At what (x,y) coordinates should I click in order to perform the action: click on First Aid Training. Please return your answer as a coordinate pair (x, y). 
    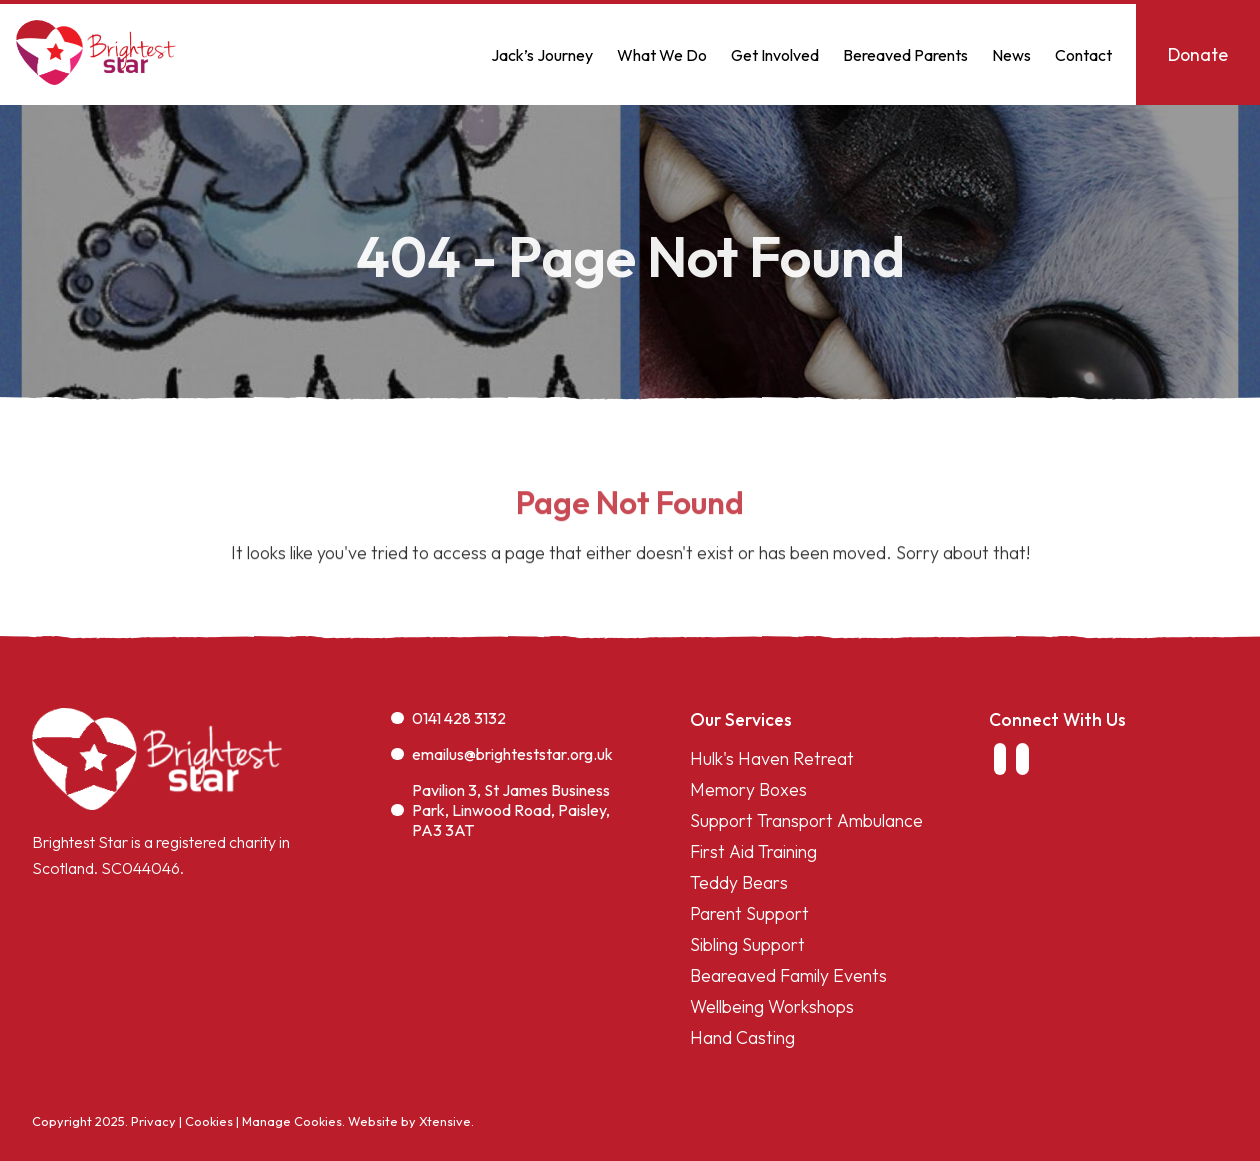
    Looking at the image, I should click on (753, 851).